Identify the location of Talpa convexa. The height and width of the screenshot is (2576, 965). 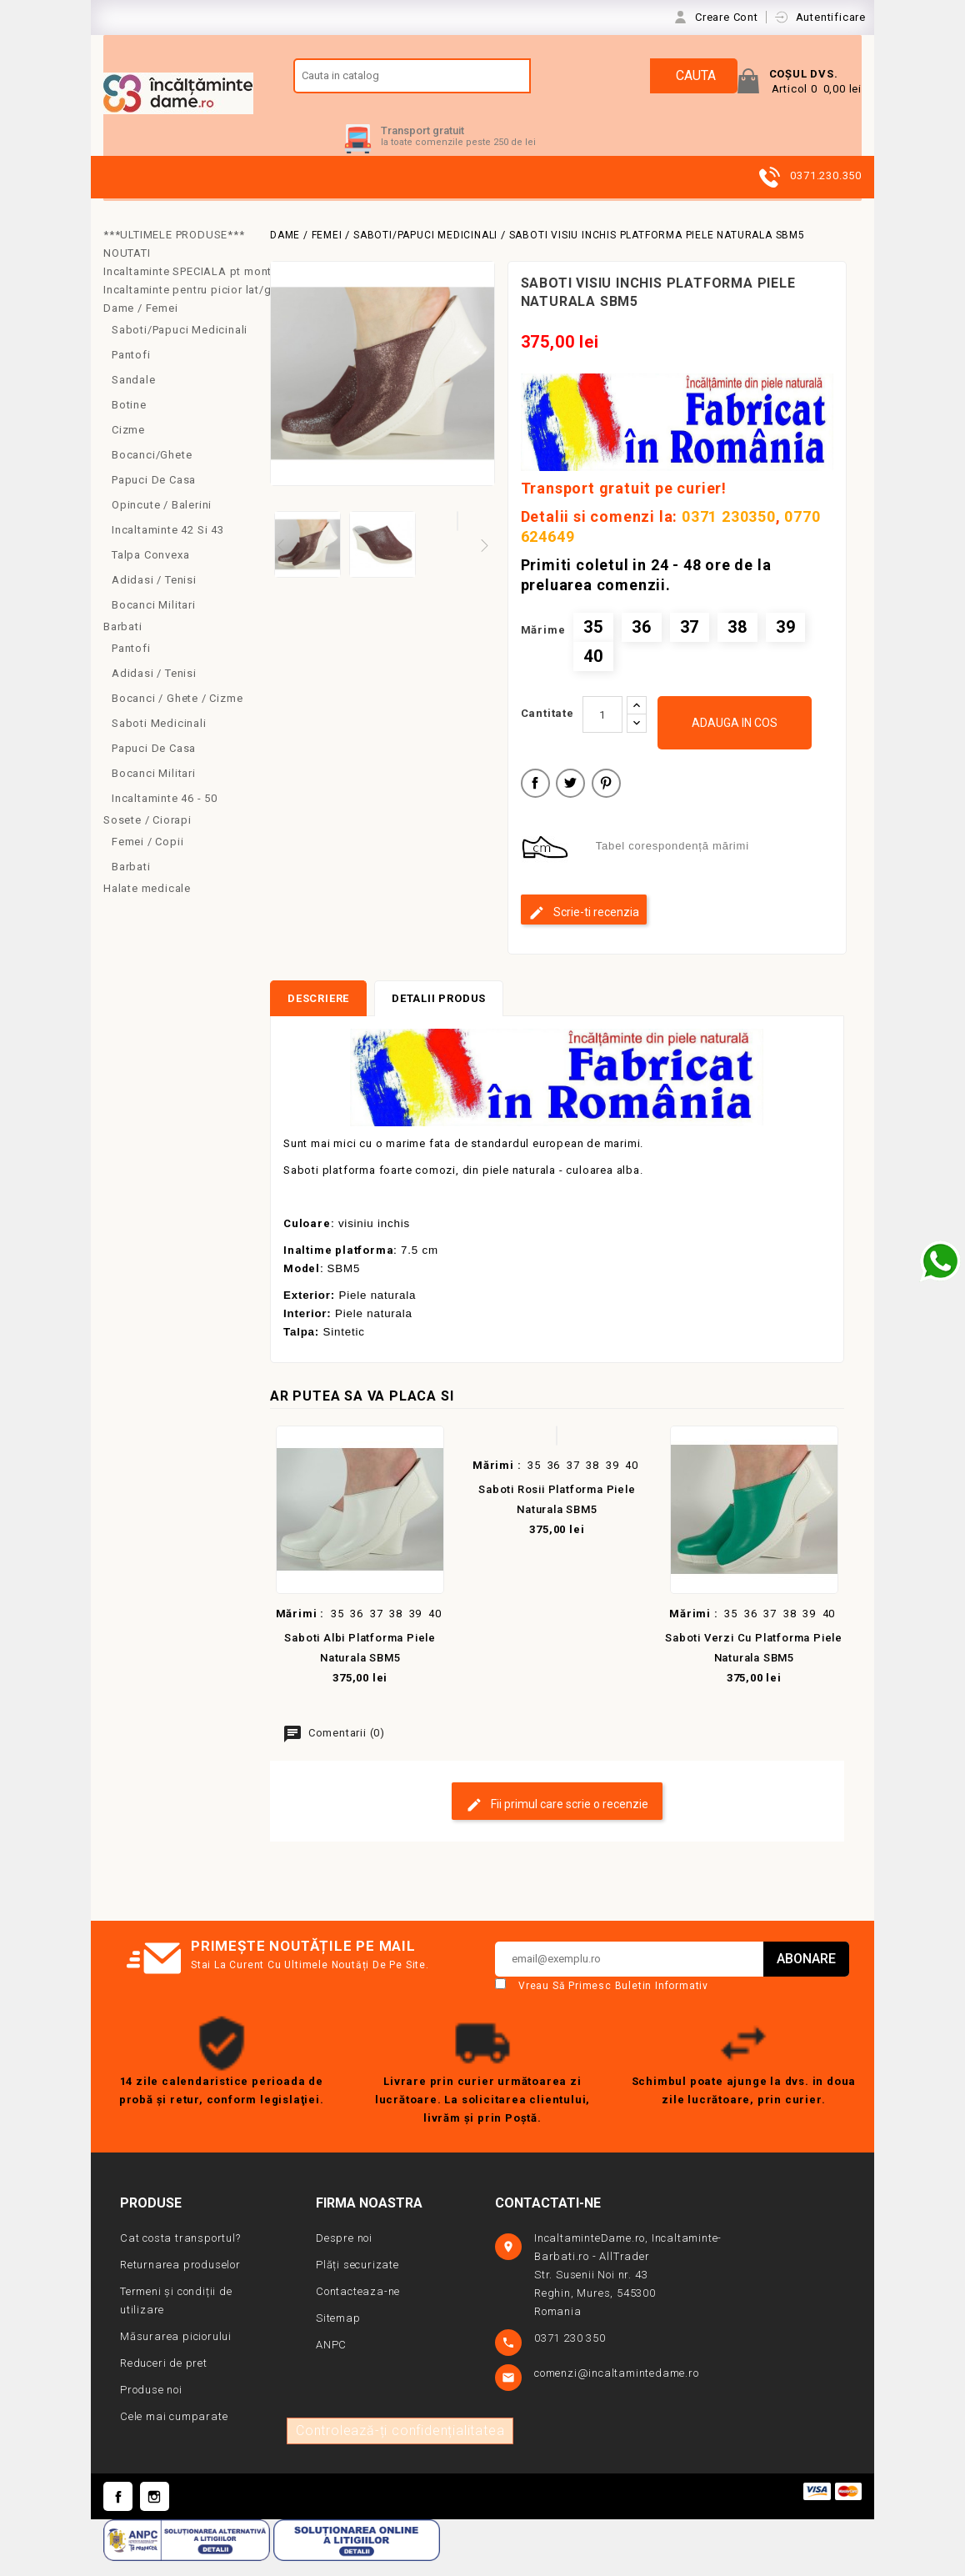
(150, 570).